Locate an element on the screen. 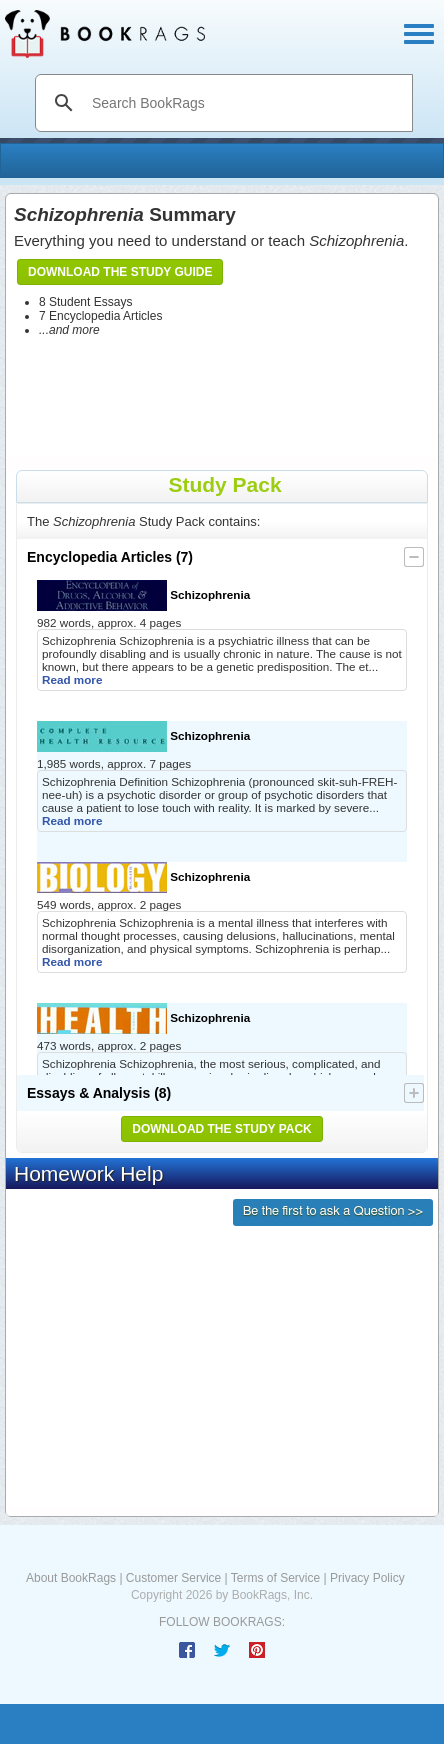  Schizophrenia is located at coordinates (143, 595).